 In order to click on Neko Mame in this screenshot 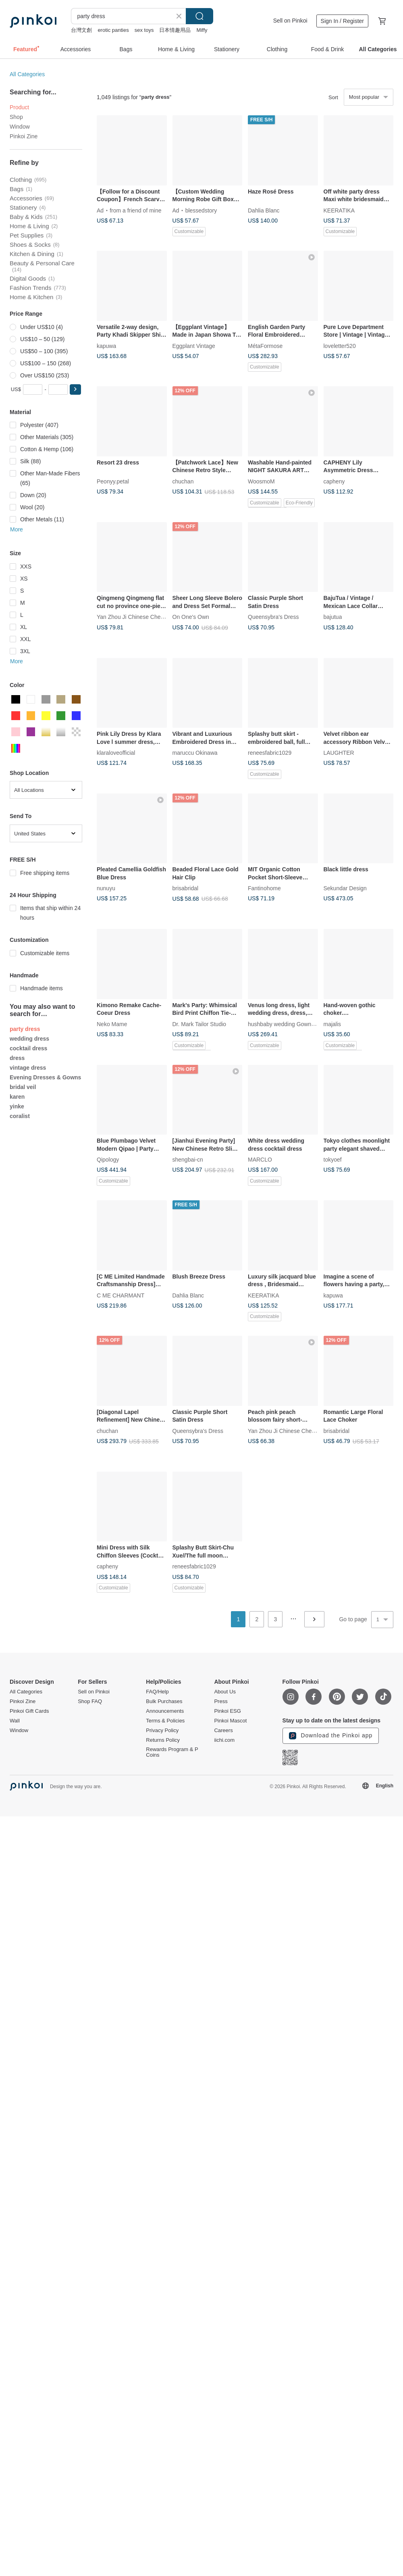, I will do `click(112, 1023)`.